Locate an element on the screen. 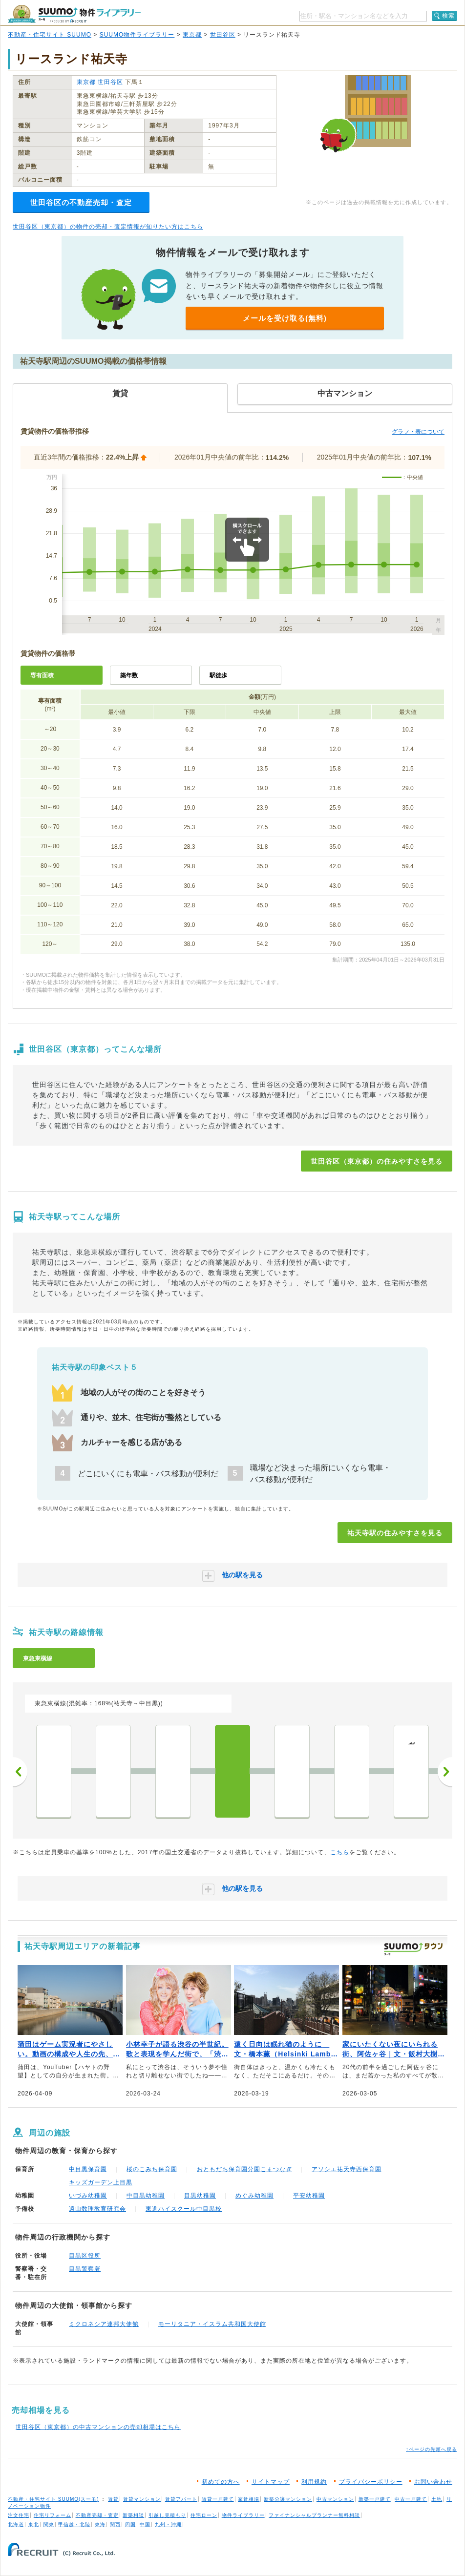 The image size is (465, 2576). メールを受け取る(無料) is located at coordinates (285, 318).